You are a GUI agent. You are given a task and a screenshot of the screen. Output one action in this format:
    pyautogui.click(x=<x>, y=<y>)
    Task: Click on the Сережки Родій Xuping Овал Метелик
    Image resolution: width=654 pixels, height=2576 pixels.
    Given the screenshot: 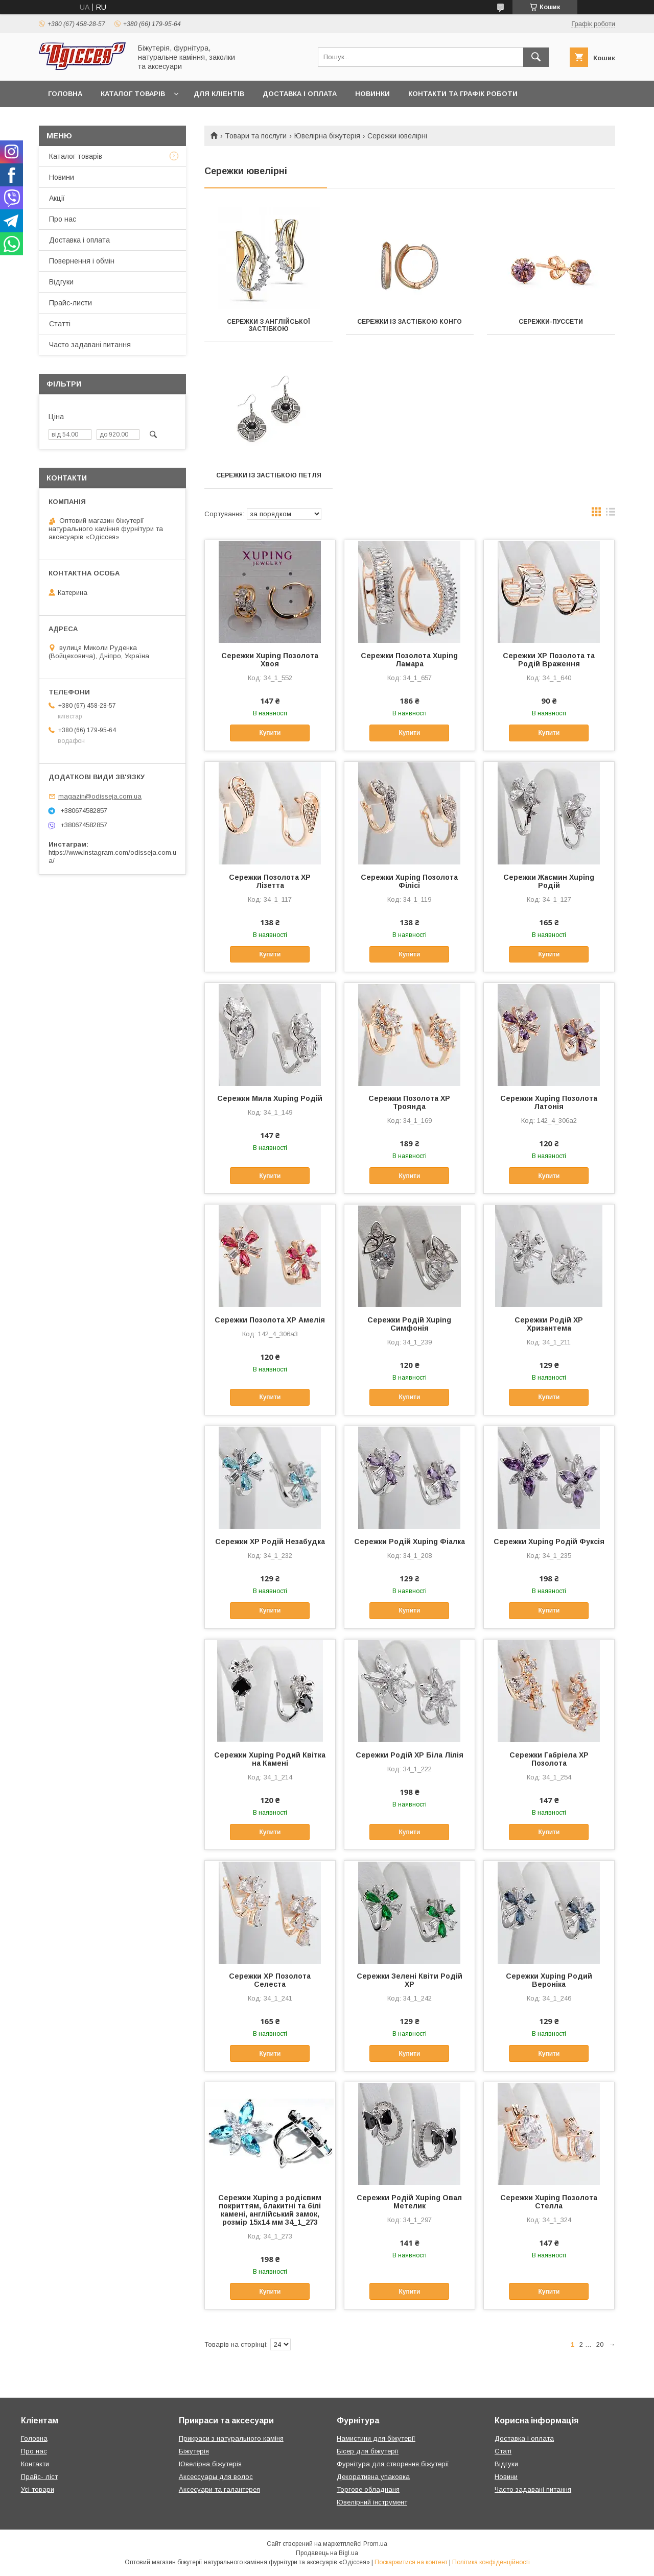 What is the action you would take?
    pyautogui.click(x=409, y=2202)
    